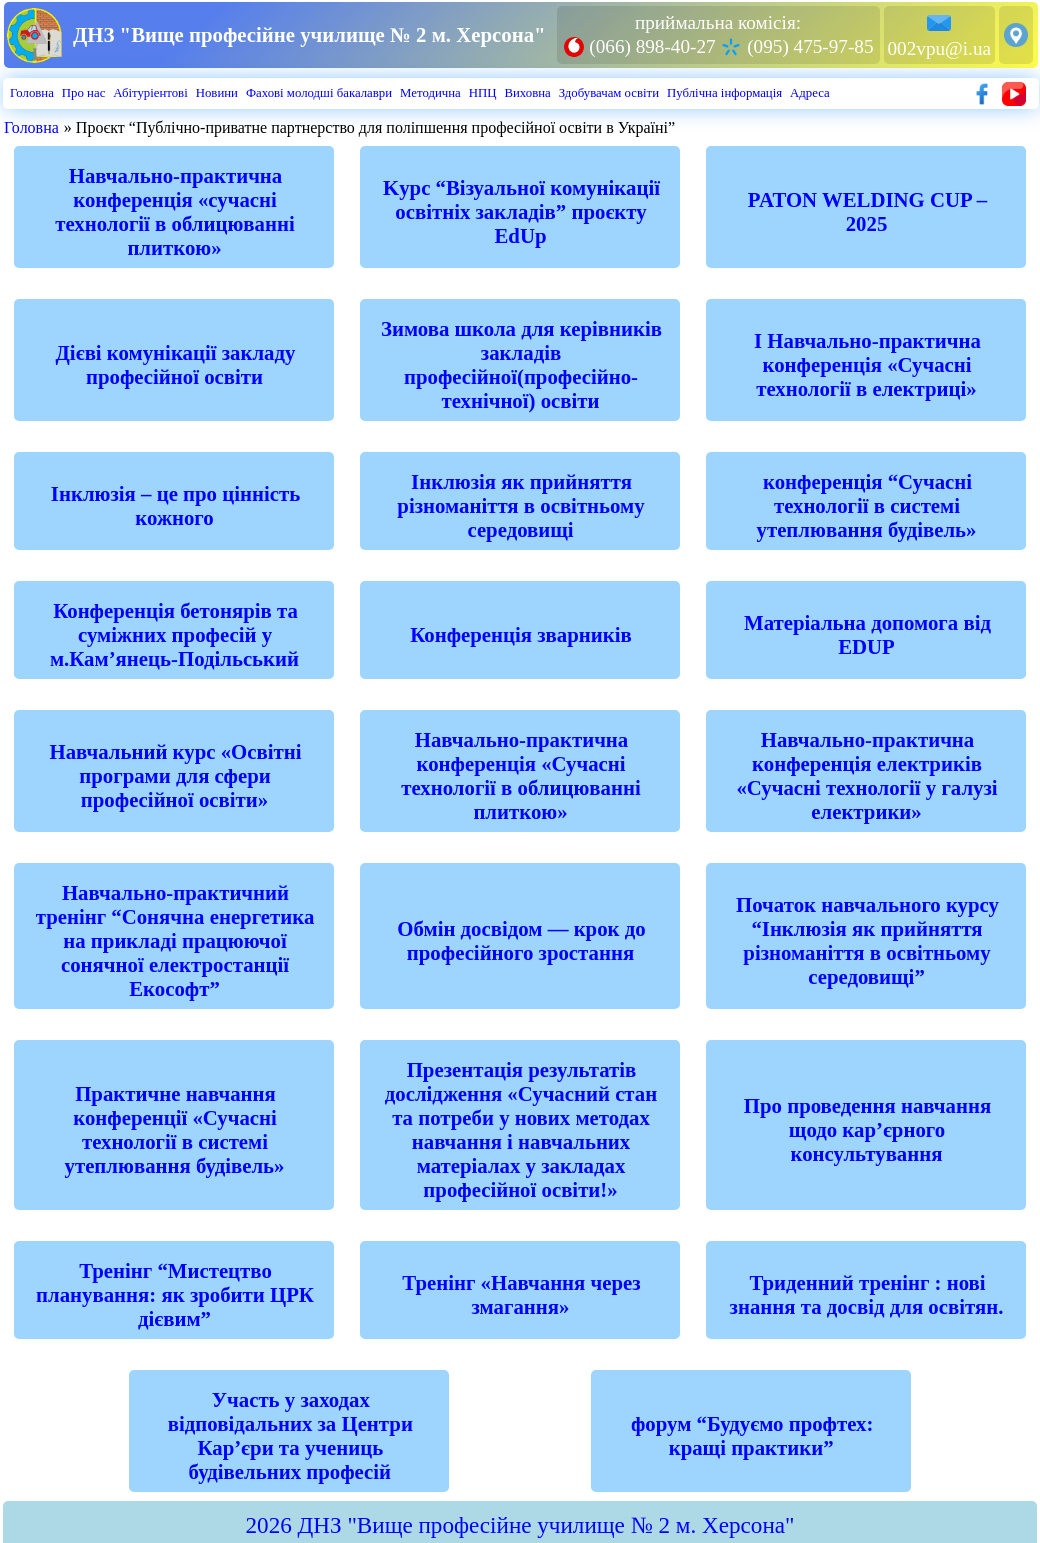  What do you see at coordinates (175, 940) in the screenshot?
I see `Навчально-практичний тренінг “Сонячна енергетика на прикладі працюючої сонячної електростанції Екософт”` at bounding box center [175, 940].